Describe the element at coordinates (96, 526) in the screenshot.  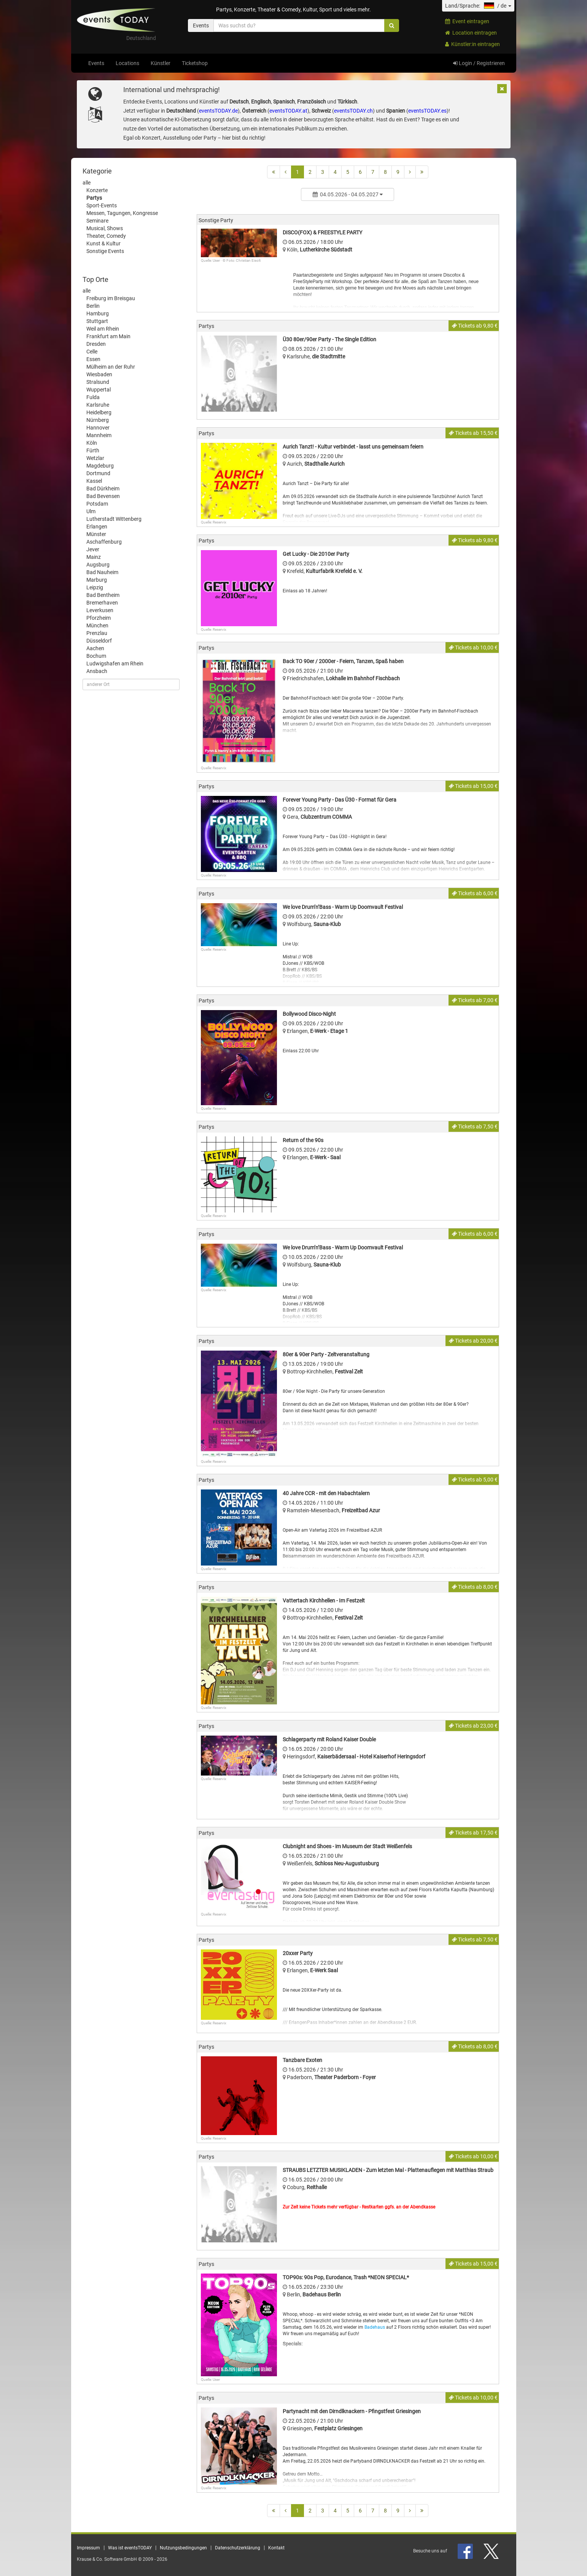
I see `Erlangen` at that location.